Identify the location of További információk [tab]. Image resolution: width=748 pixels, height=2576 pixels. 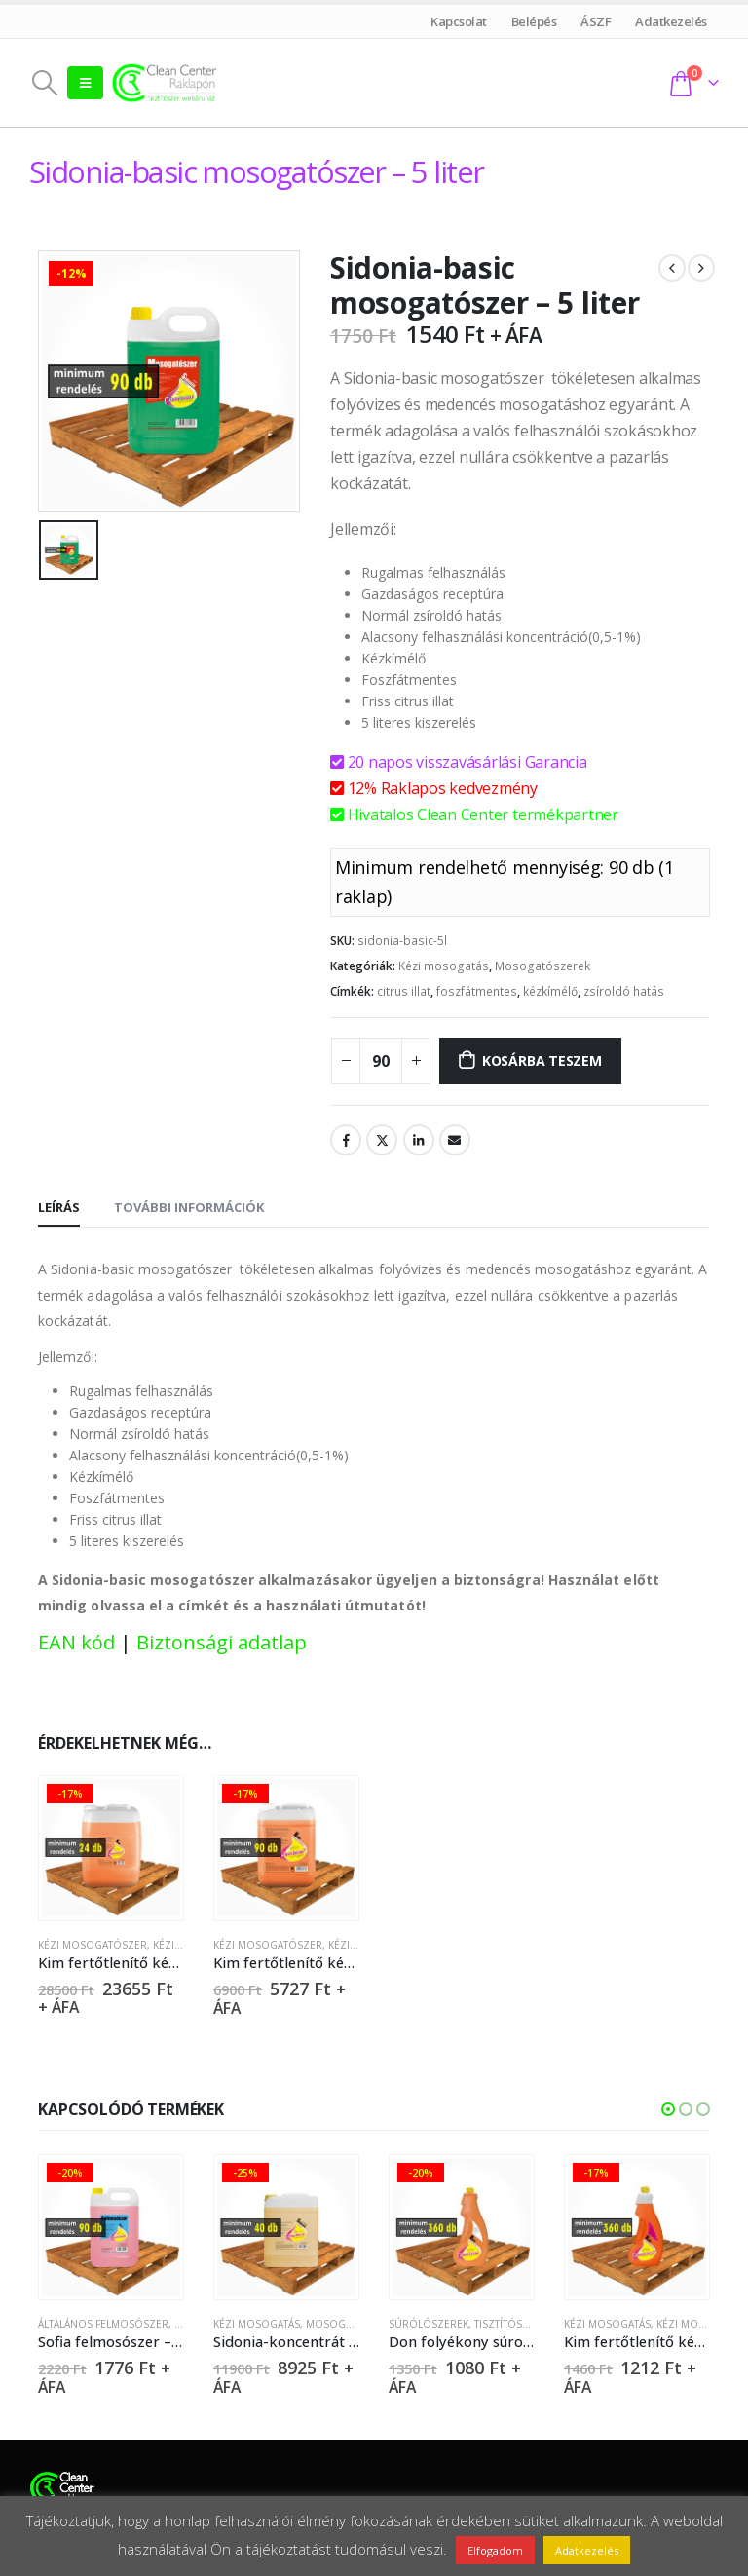
(189, 1207).